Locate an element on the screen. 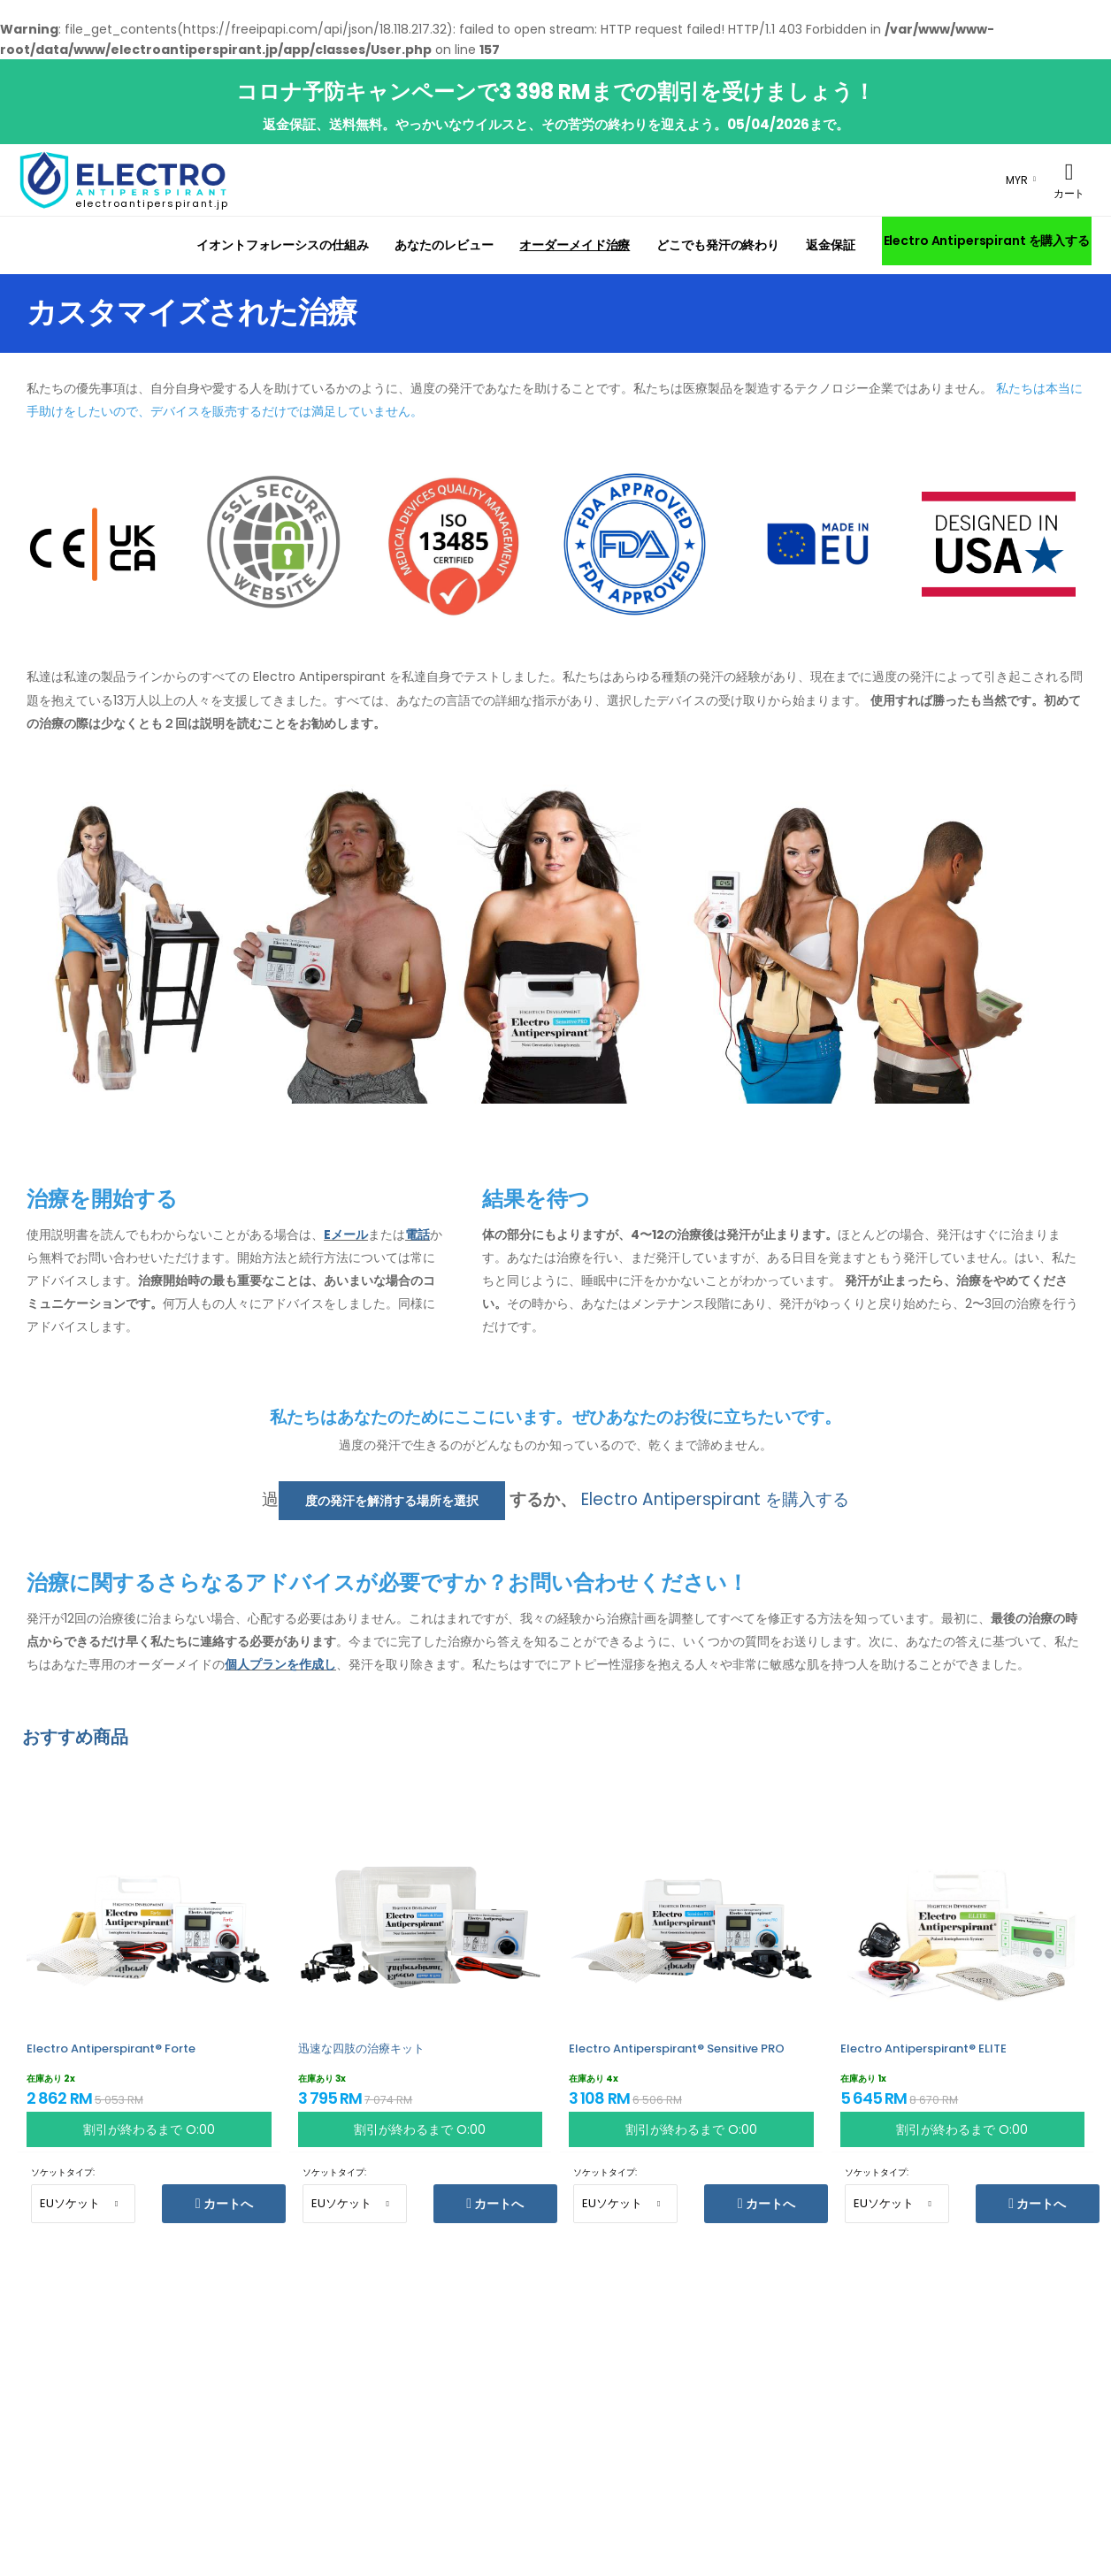 The image size is (1111, 2576). ソケットタイプ: is located at coordinates (63, 2172).